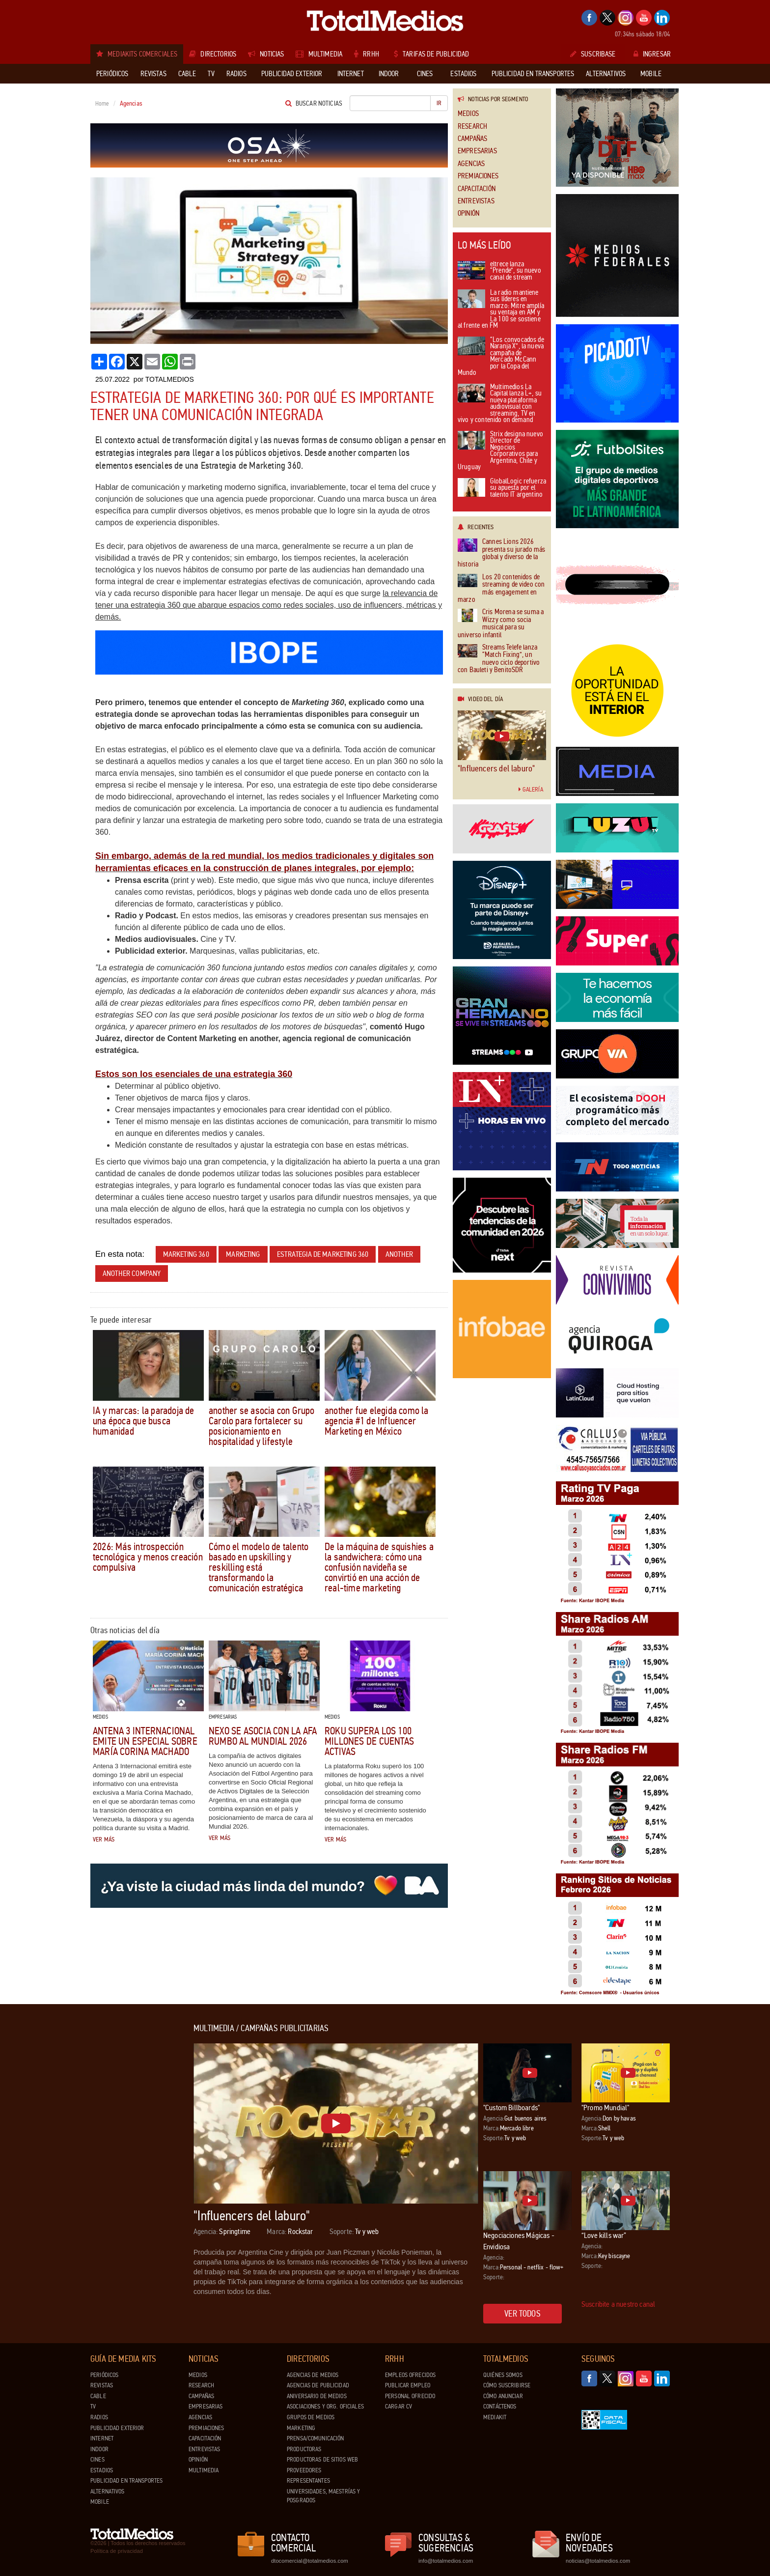 Image resolution: width=770 pixels, height=2576 pixels. Describe the element at coordinates (101, 2385) in the screenshot. I see `Revistas` at that location.